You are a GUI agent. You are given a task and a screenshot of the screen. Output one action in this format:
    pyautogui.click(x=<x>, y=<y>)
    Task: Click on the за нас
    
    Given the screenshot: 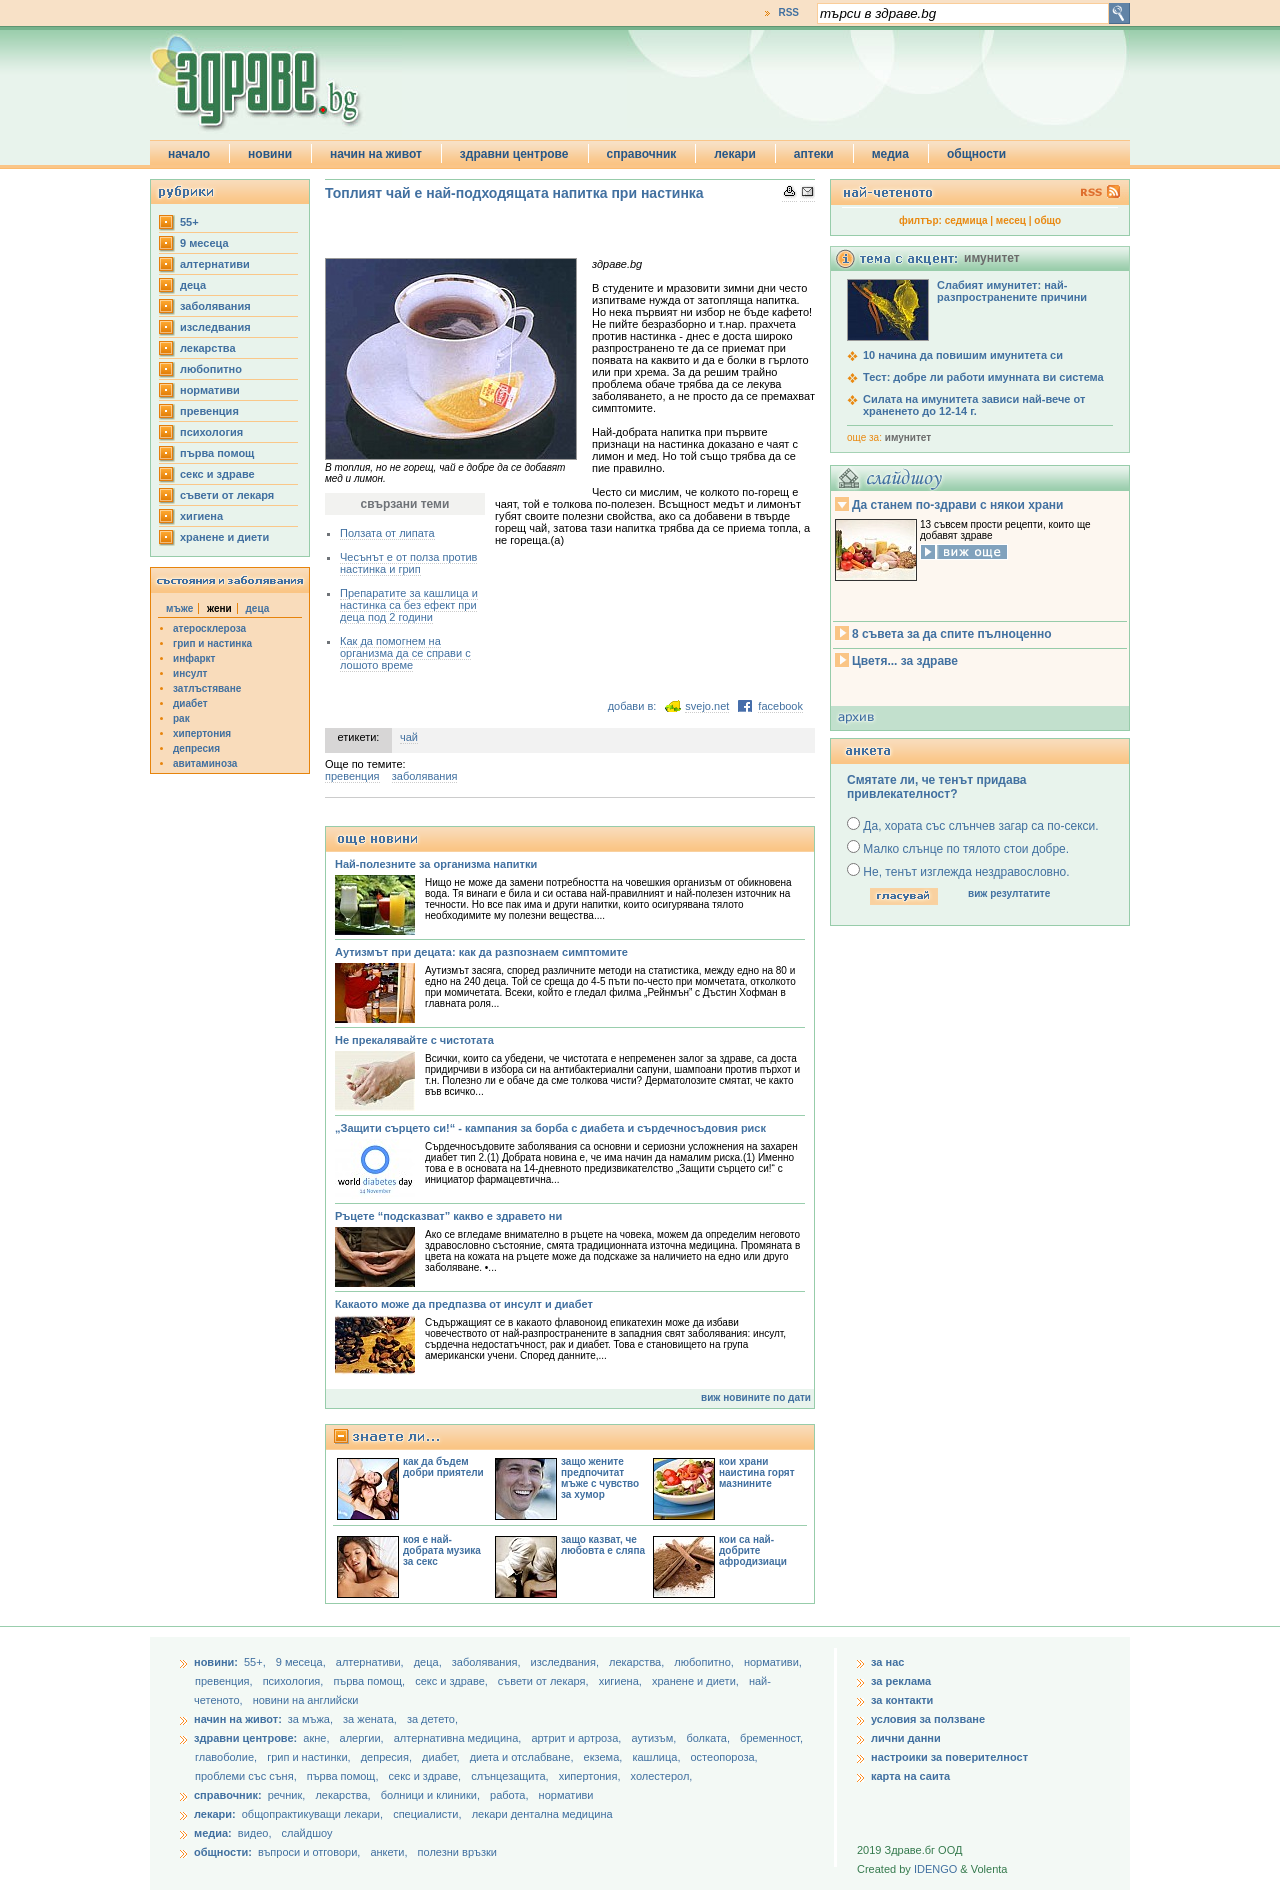 What is the action you would take?
    pyautogui.click(x=887, y=1662)
    